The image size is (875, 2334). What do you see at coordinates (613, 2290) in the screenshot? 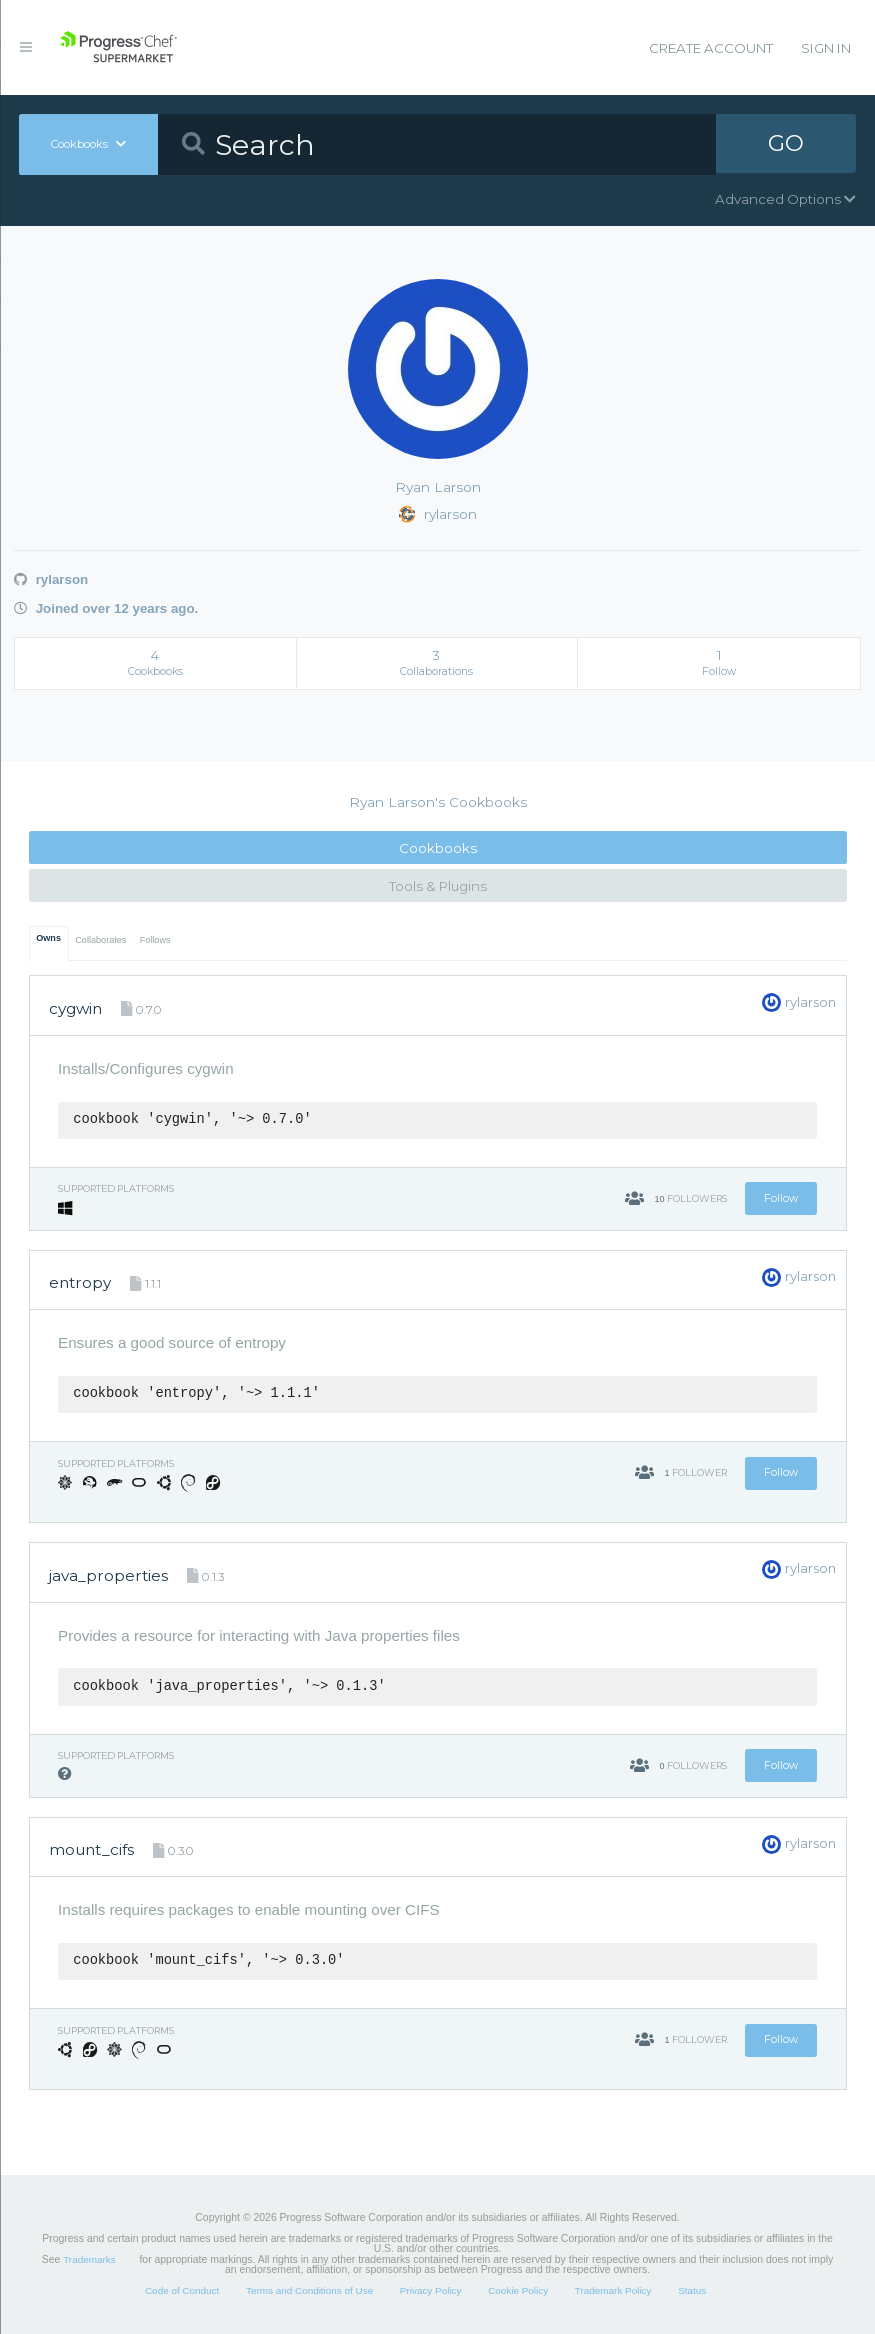
I see `Trademark Policy` at bounding box center [613, 2290].